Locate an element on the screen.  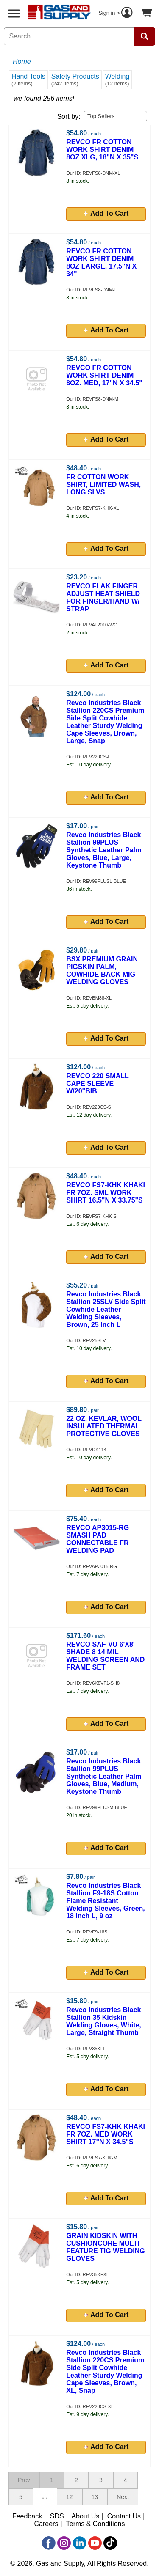
Next is located at coordinates (123, 2497).